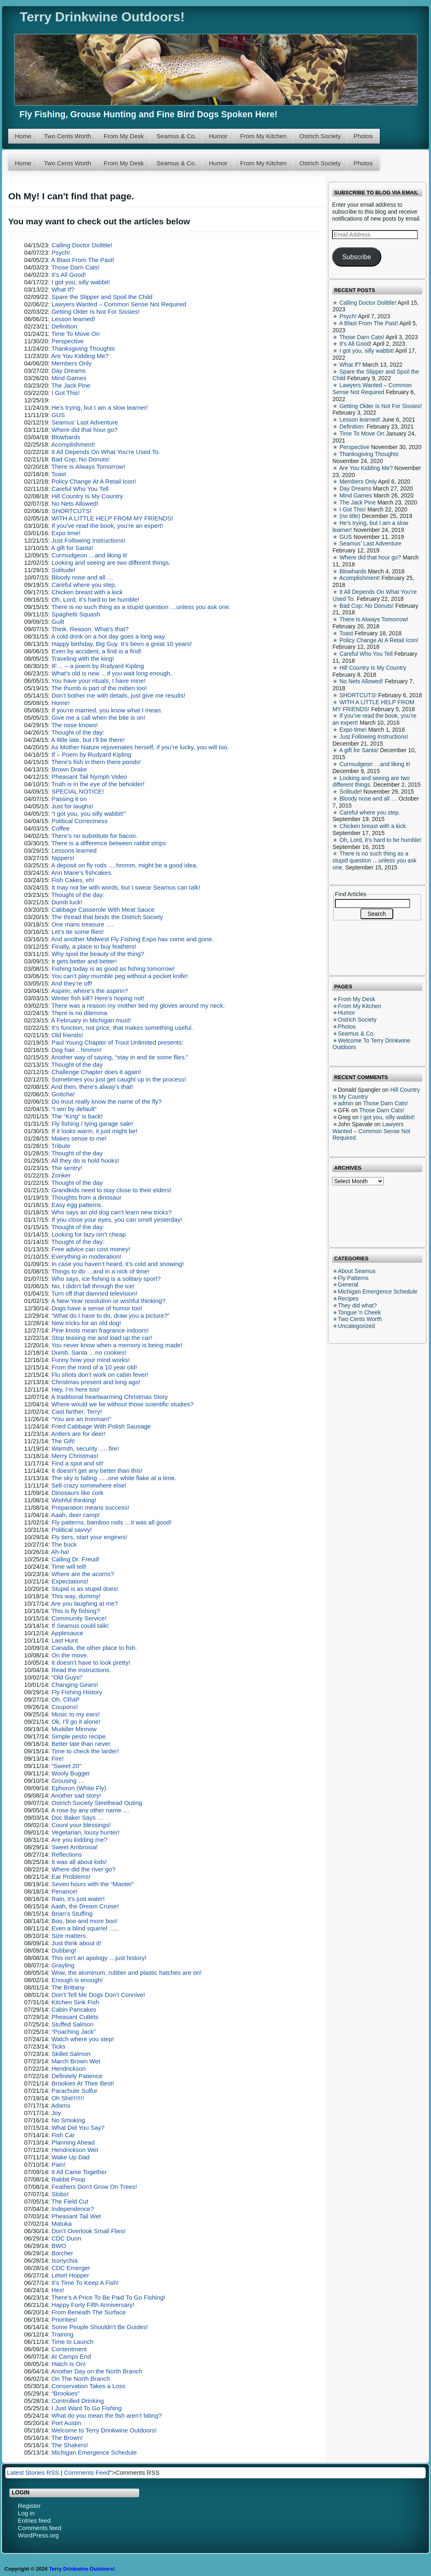  I want to click on CDC Emerger, so click(70, 2267).